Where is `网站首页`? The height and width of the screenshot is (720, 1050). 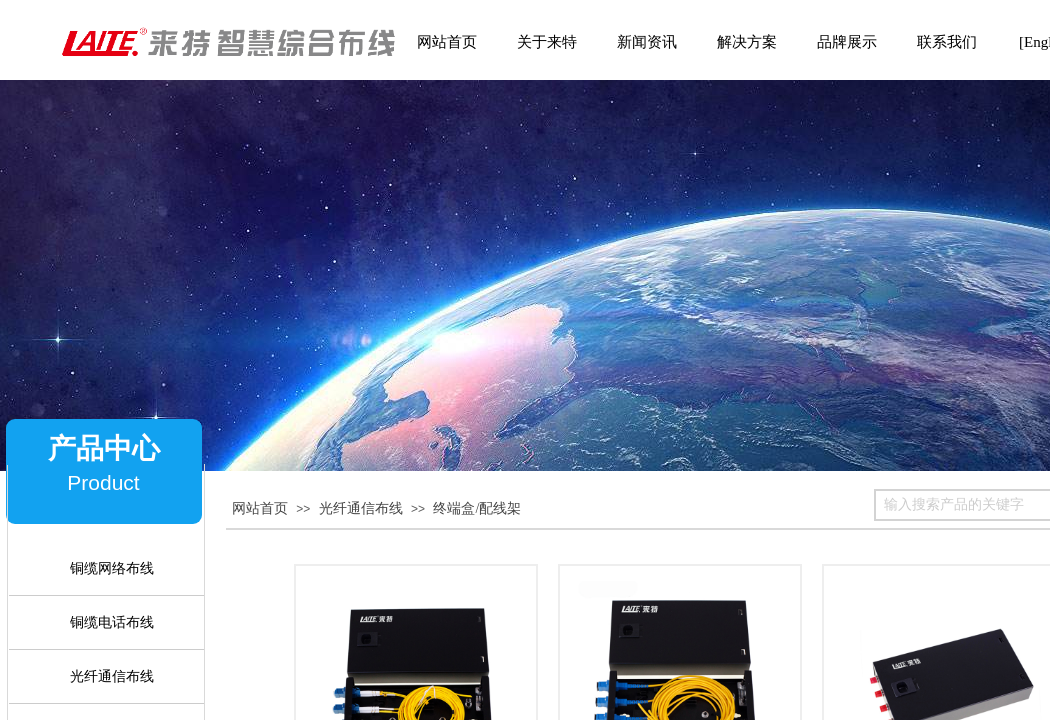 网站首页 is located at coordinates (260, 508).